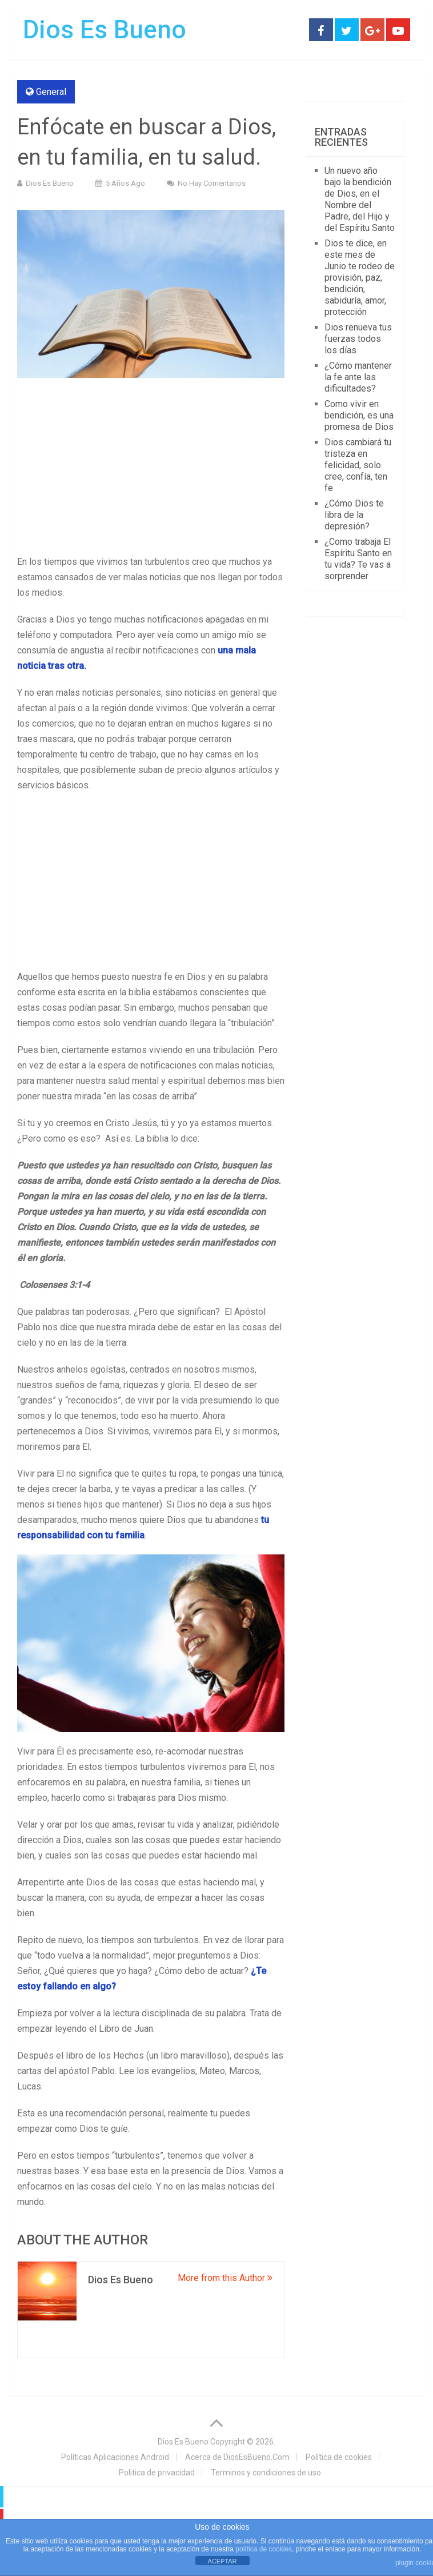 The image size is (433, 2576). What do you see at coordinates (359, 277) in the screenshot?
I see `Dios te dice, en este mes de Junio te rodeo de provisión, paz, bendición, sabiduría, amor, protección` at bounding box center [359, 277].